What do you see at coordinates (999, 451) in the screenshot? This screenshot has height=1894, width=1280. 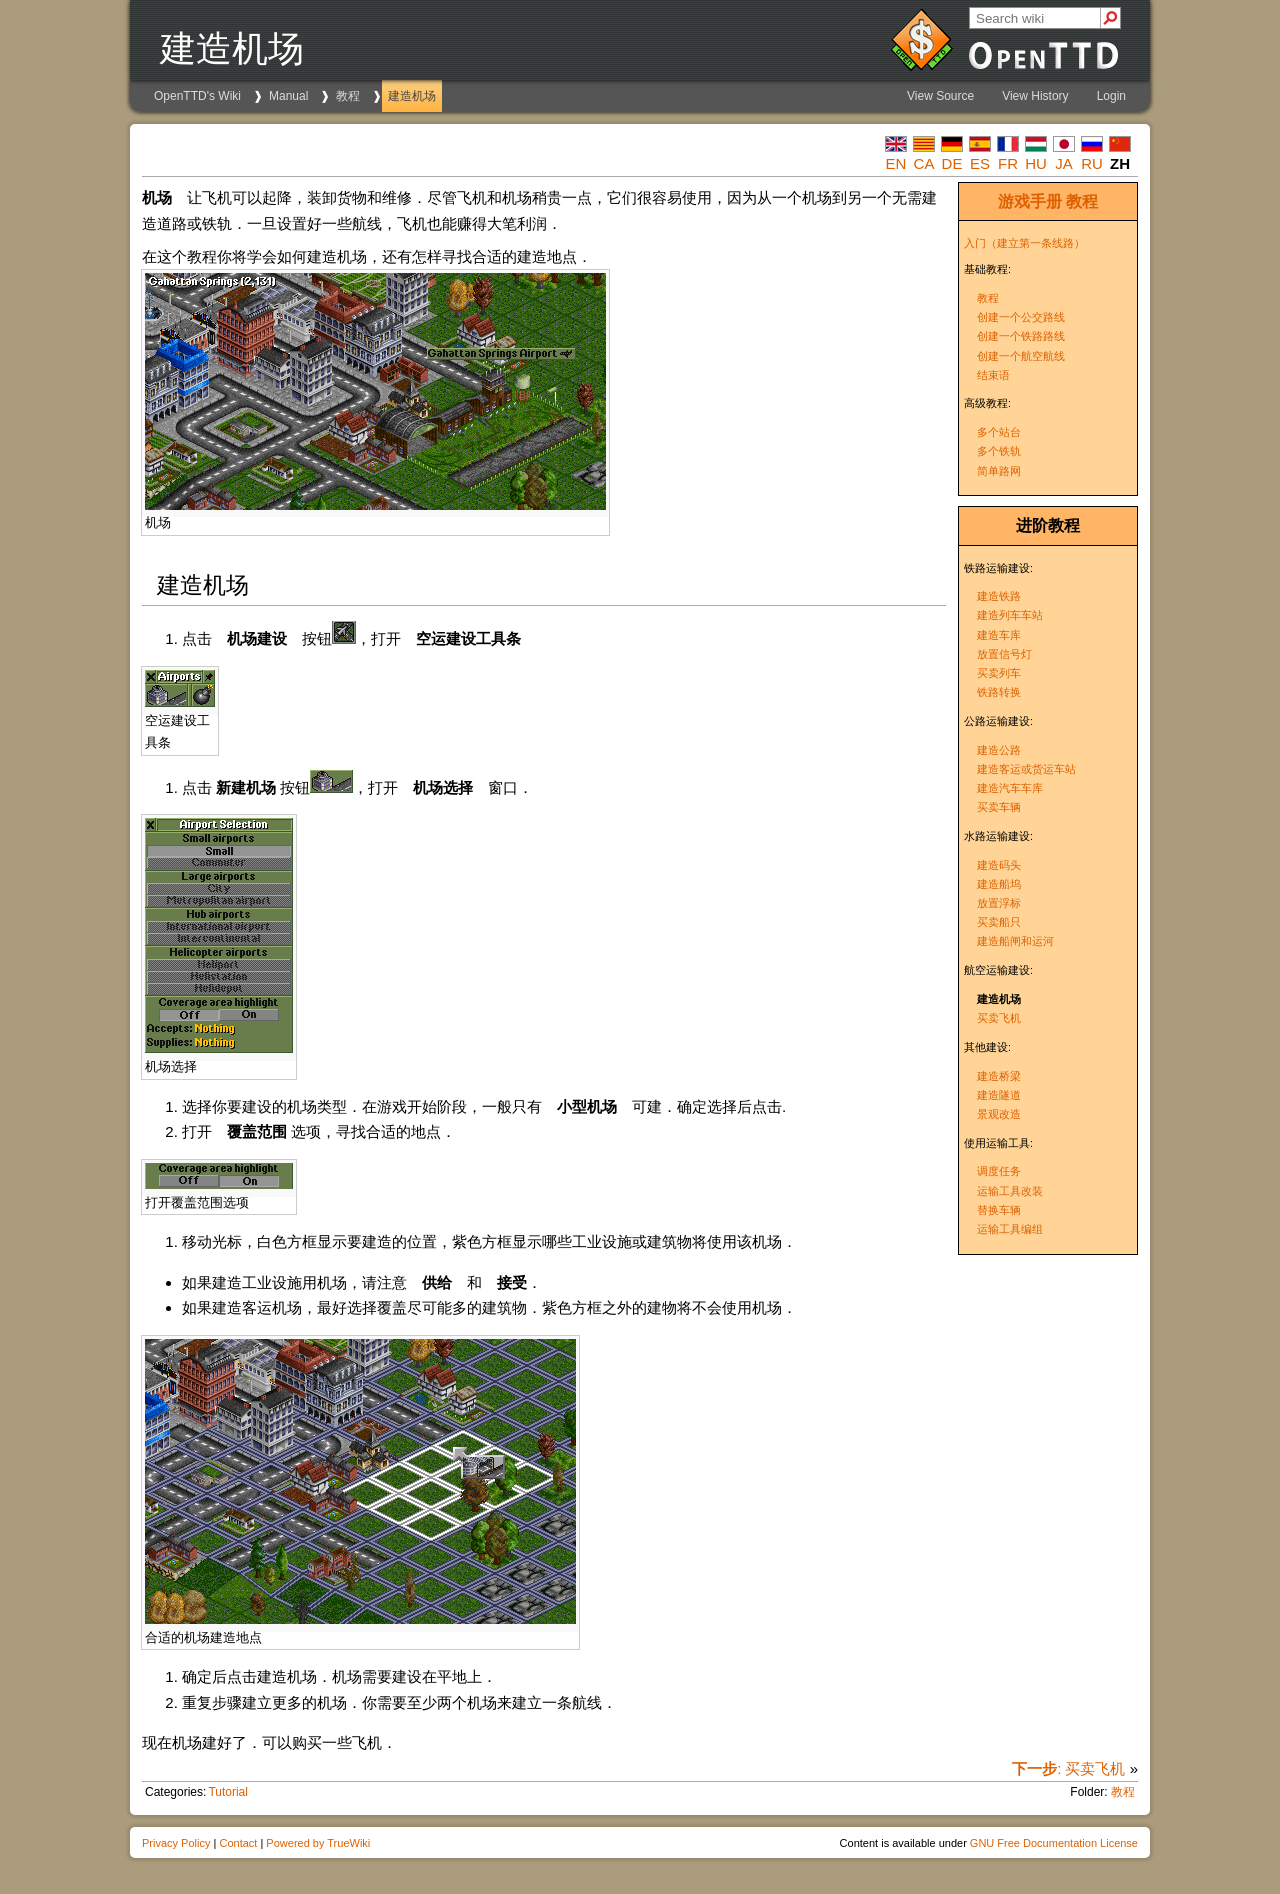 I see `多个铁轨` at bounding box center [999, 451].